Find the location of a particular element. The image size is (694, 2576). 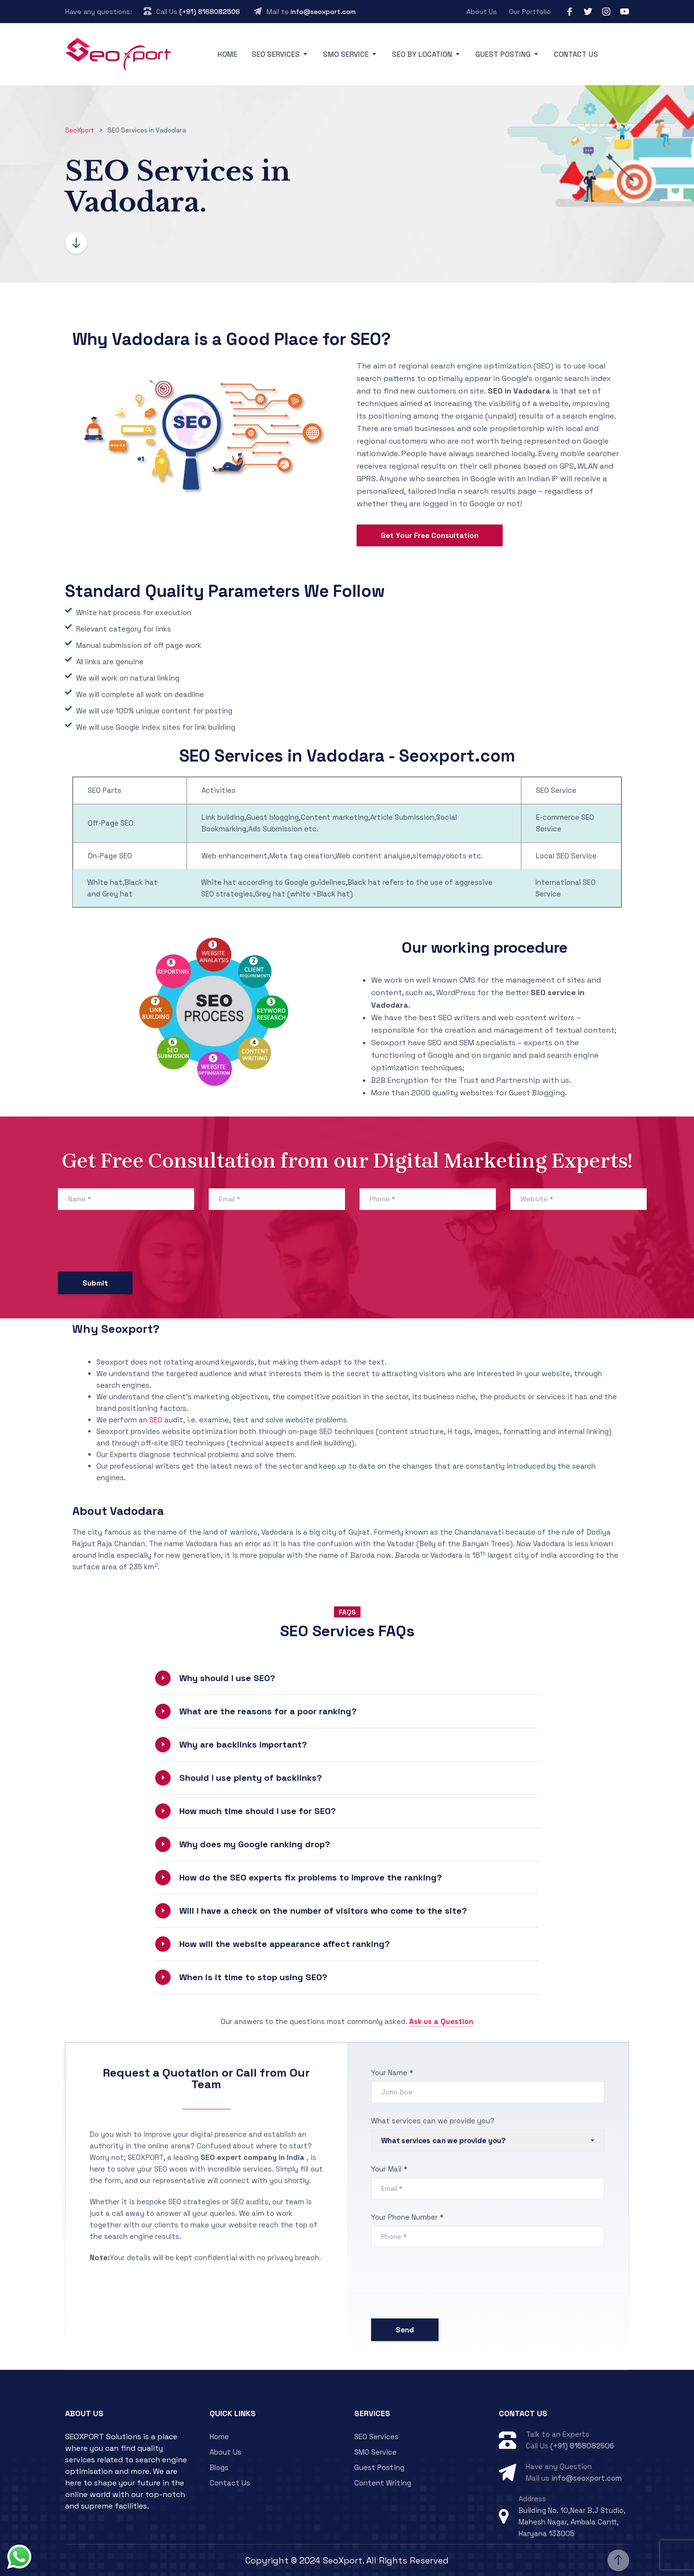

Contact Us is located at coordinates (576, 54).